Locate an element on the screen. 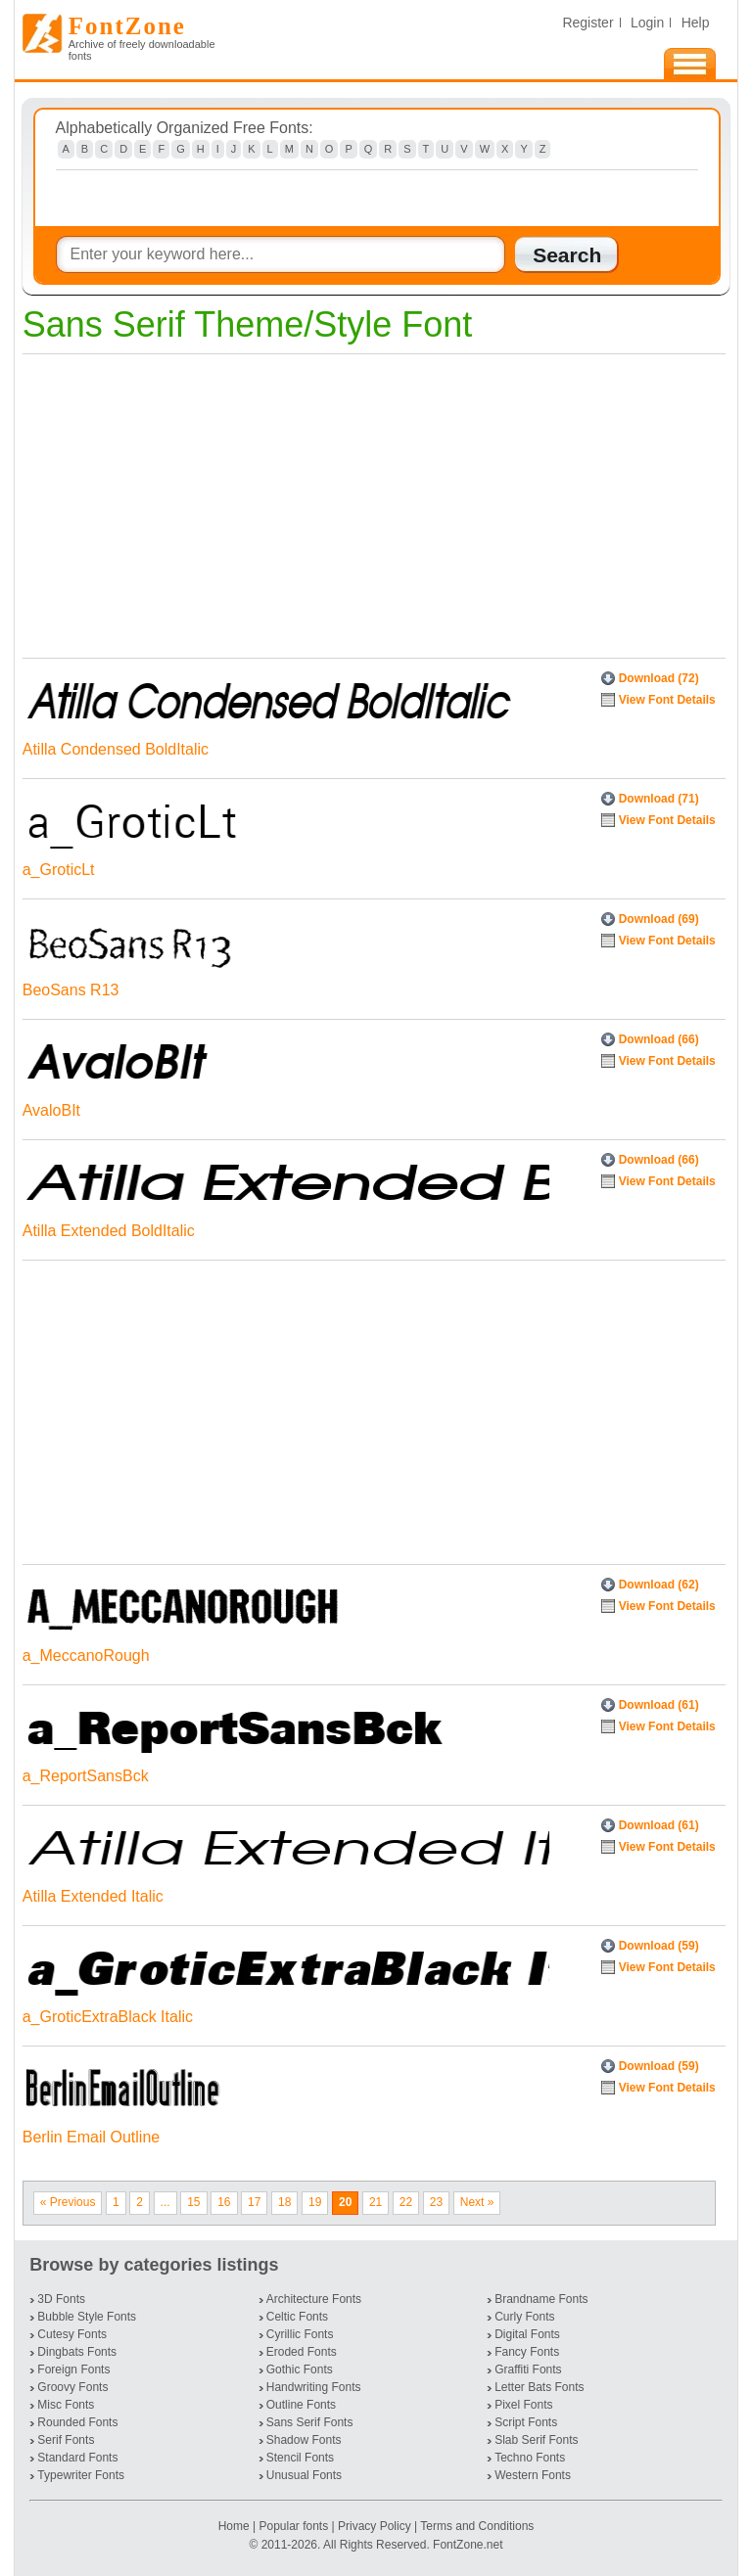 This screenshot has height=2576, width=752. 21 is located at coordinates (375, 2202).